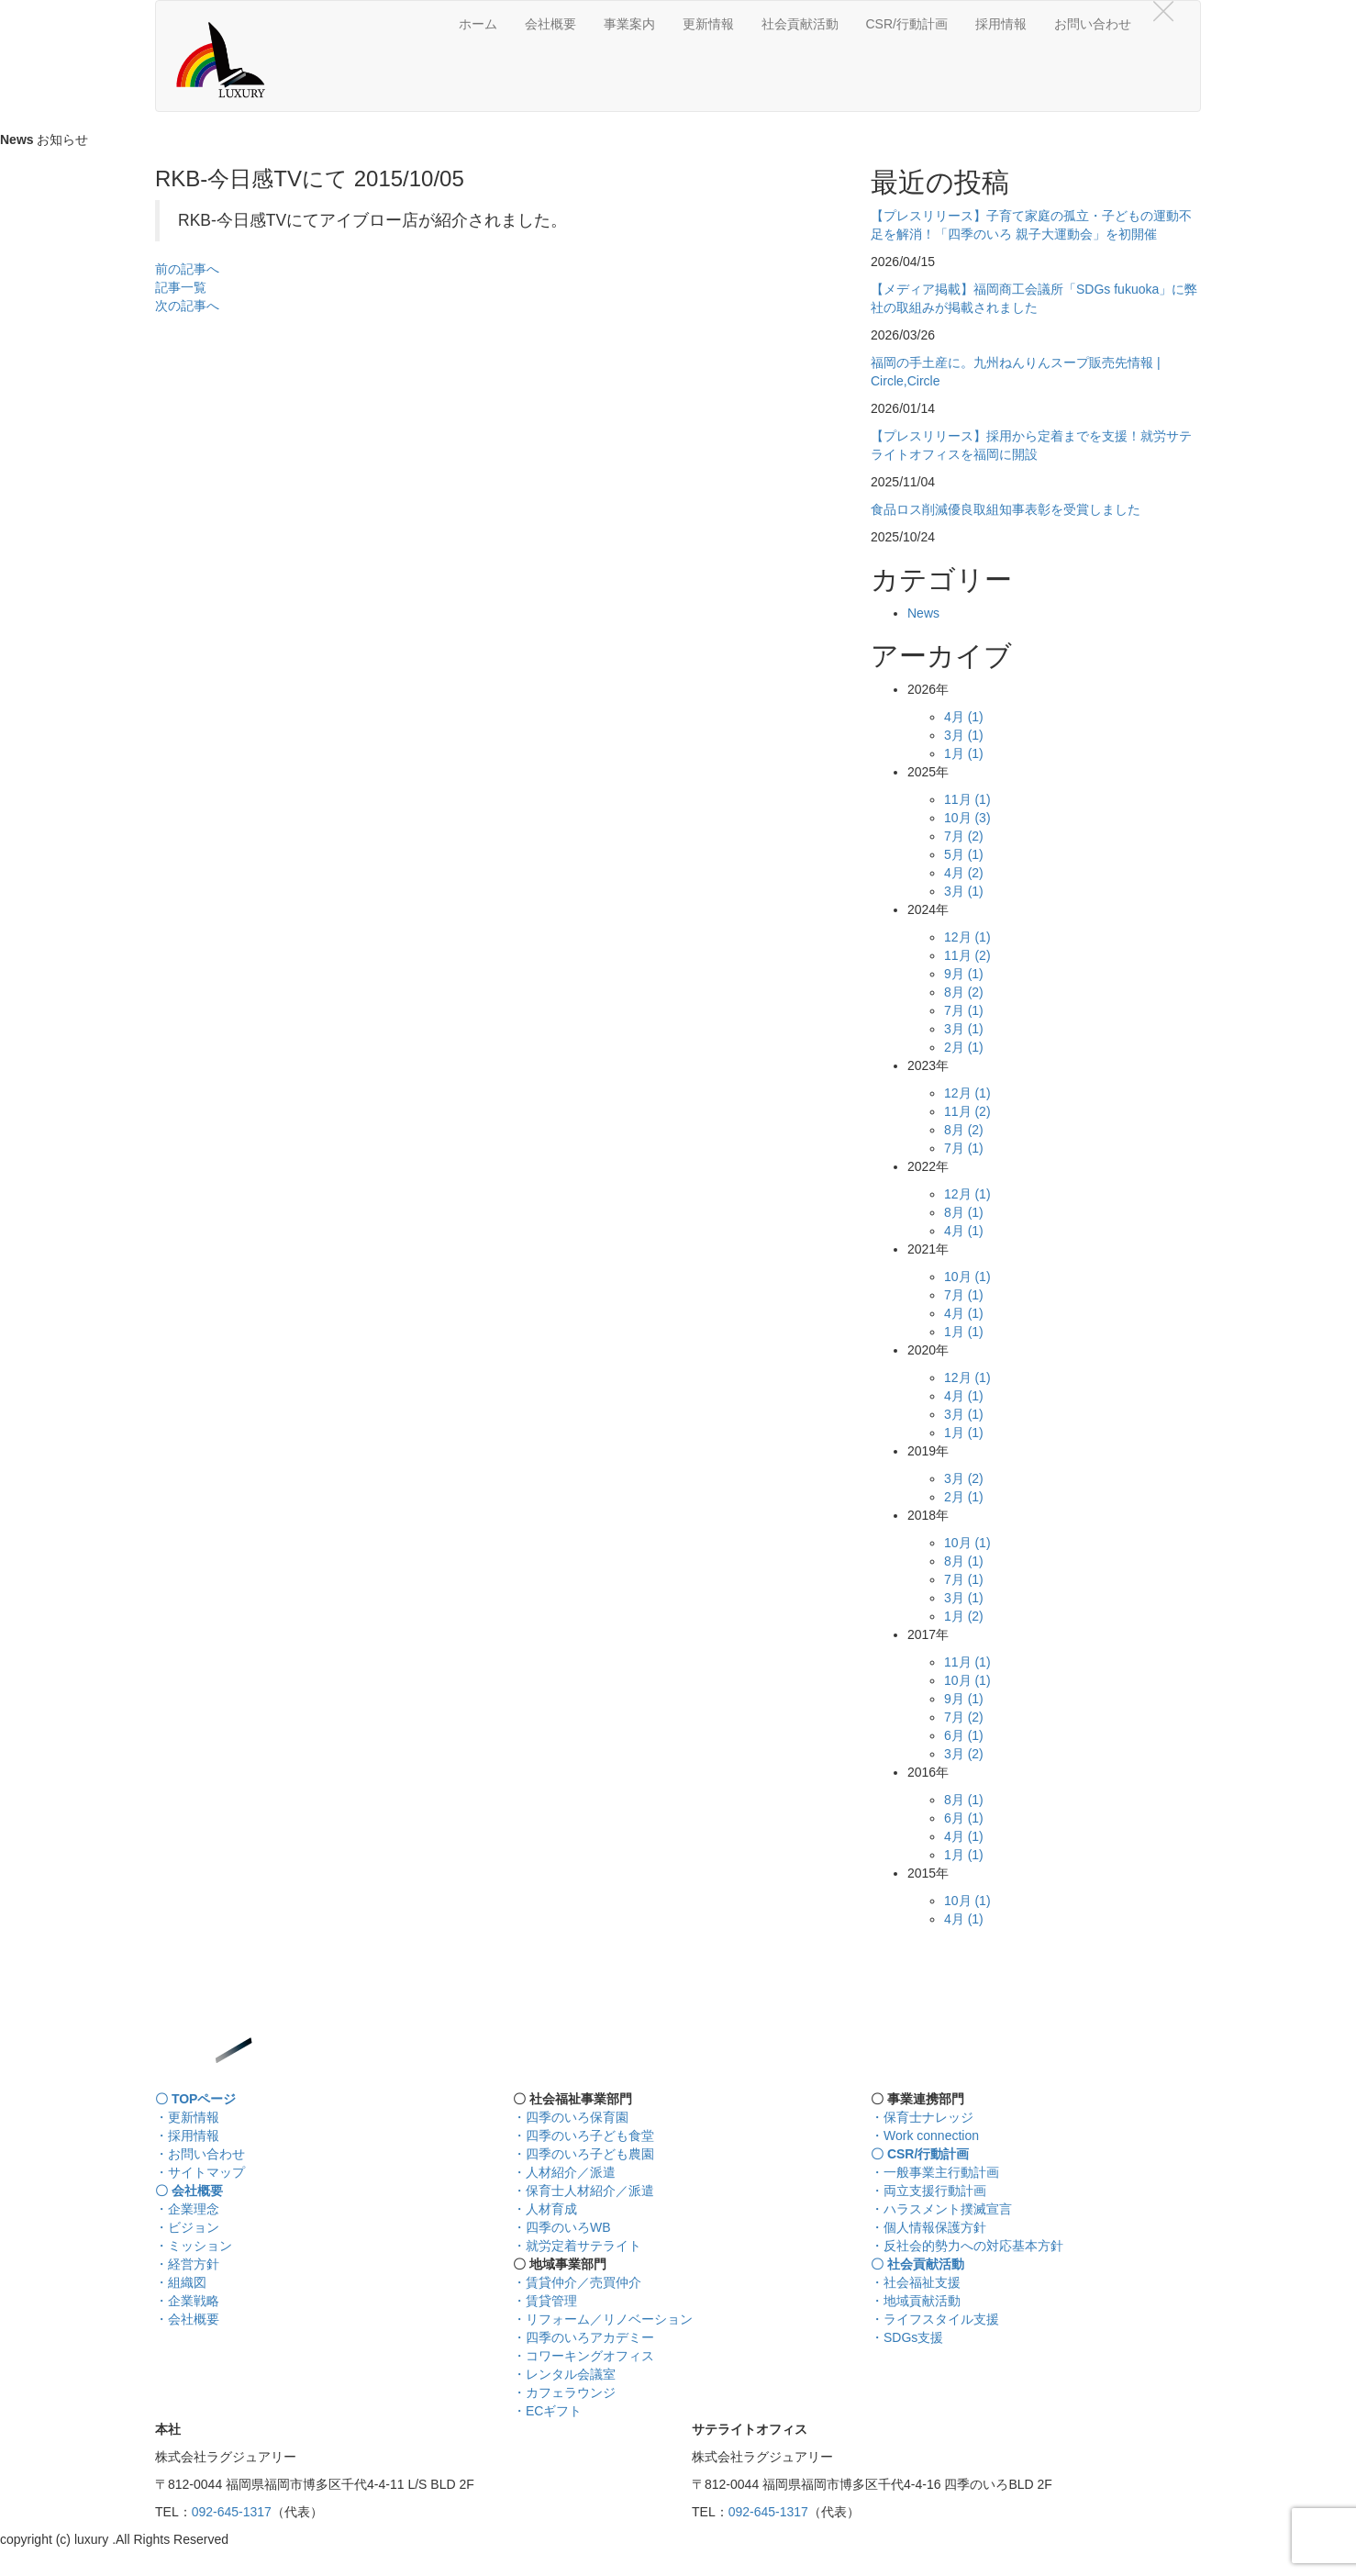 The image size is (1356, 2576). Describe the element at coordinates (917, 2264) in the screenshot. I see `〇 社会貢献活動` at that location.